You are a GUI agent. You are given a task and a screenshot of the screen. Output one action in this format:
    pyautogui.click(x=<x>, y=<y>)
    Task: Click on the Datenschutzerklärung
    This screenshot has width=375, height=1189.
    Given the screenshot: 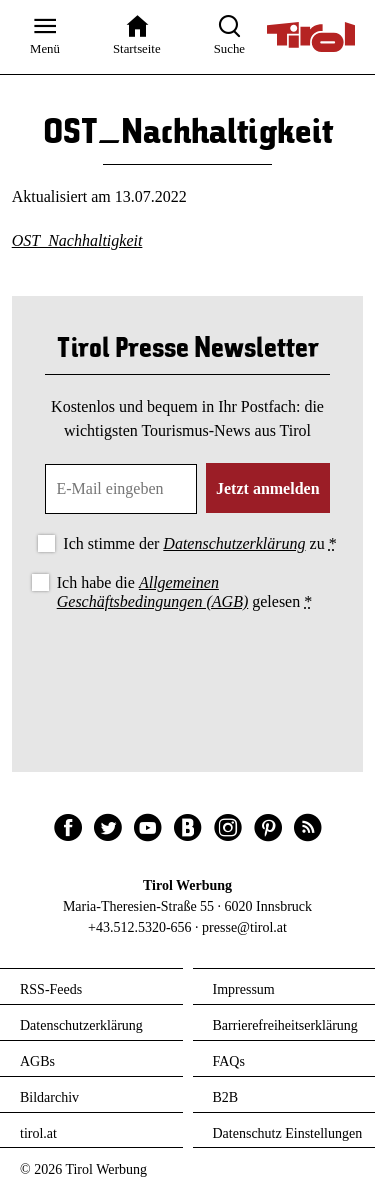 What is the action you would take?
    pyautogui.click(x=234, y=543)
    